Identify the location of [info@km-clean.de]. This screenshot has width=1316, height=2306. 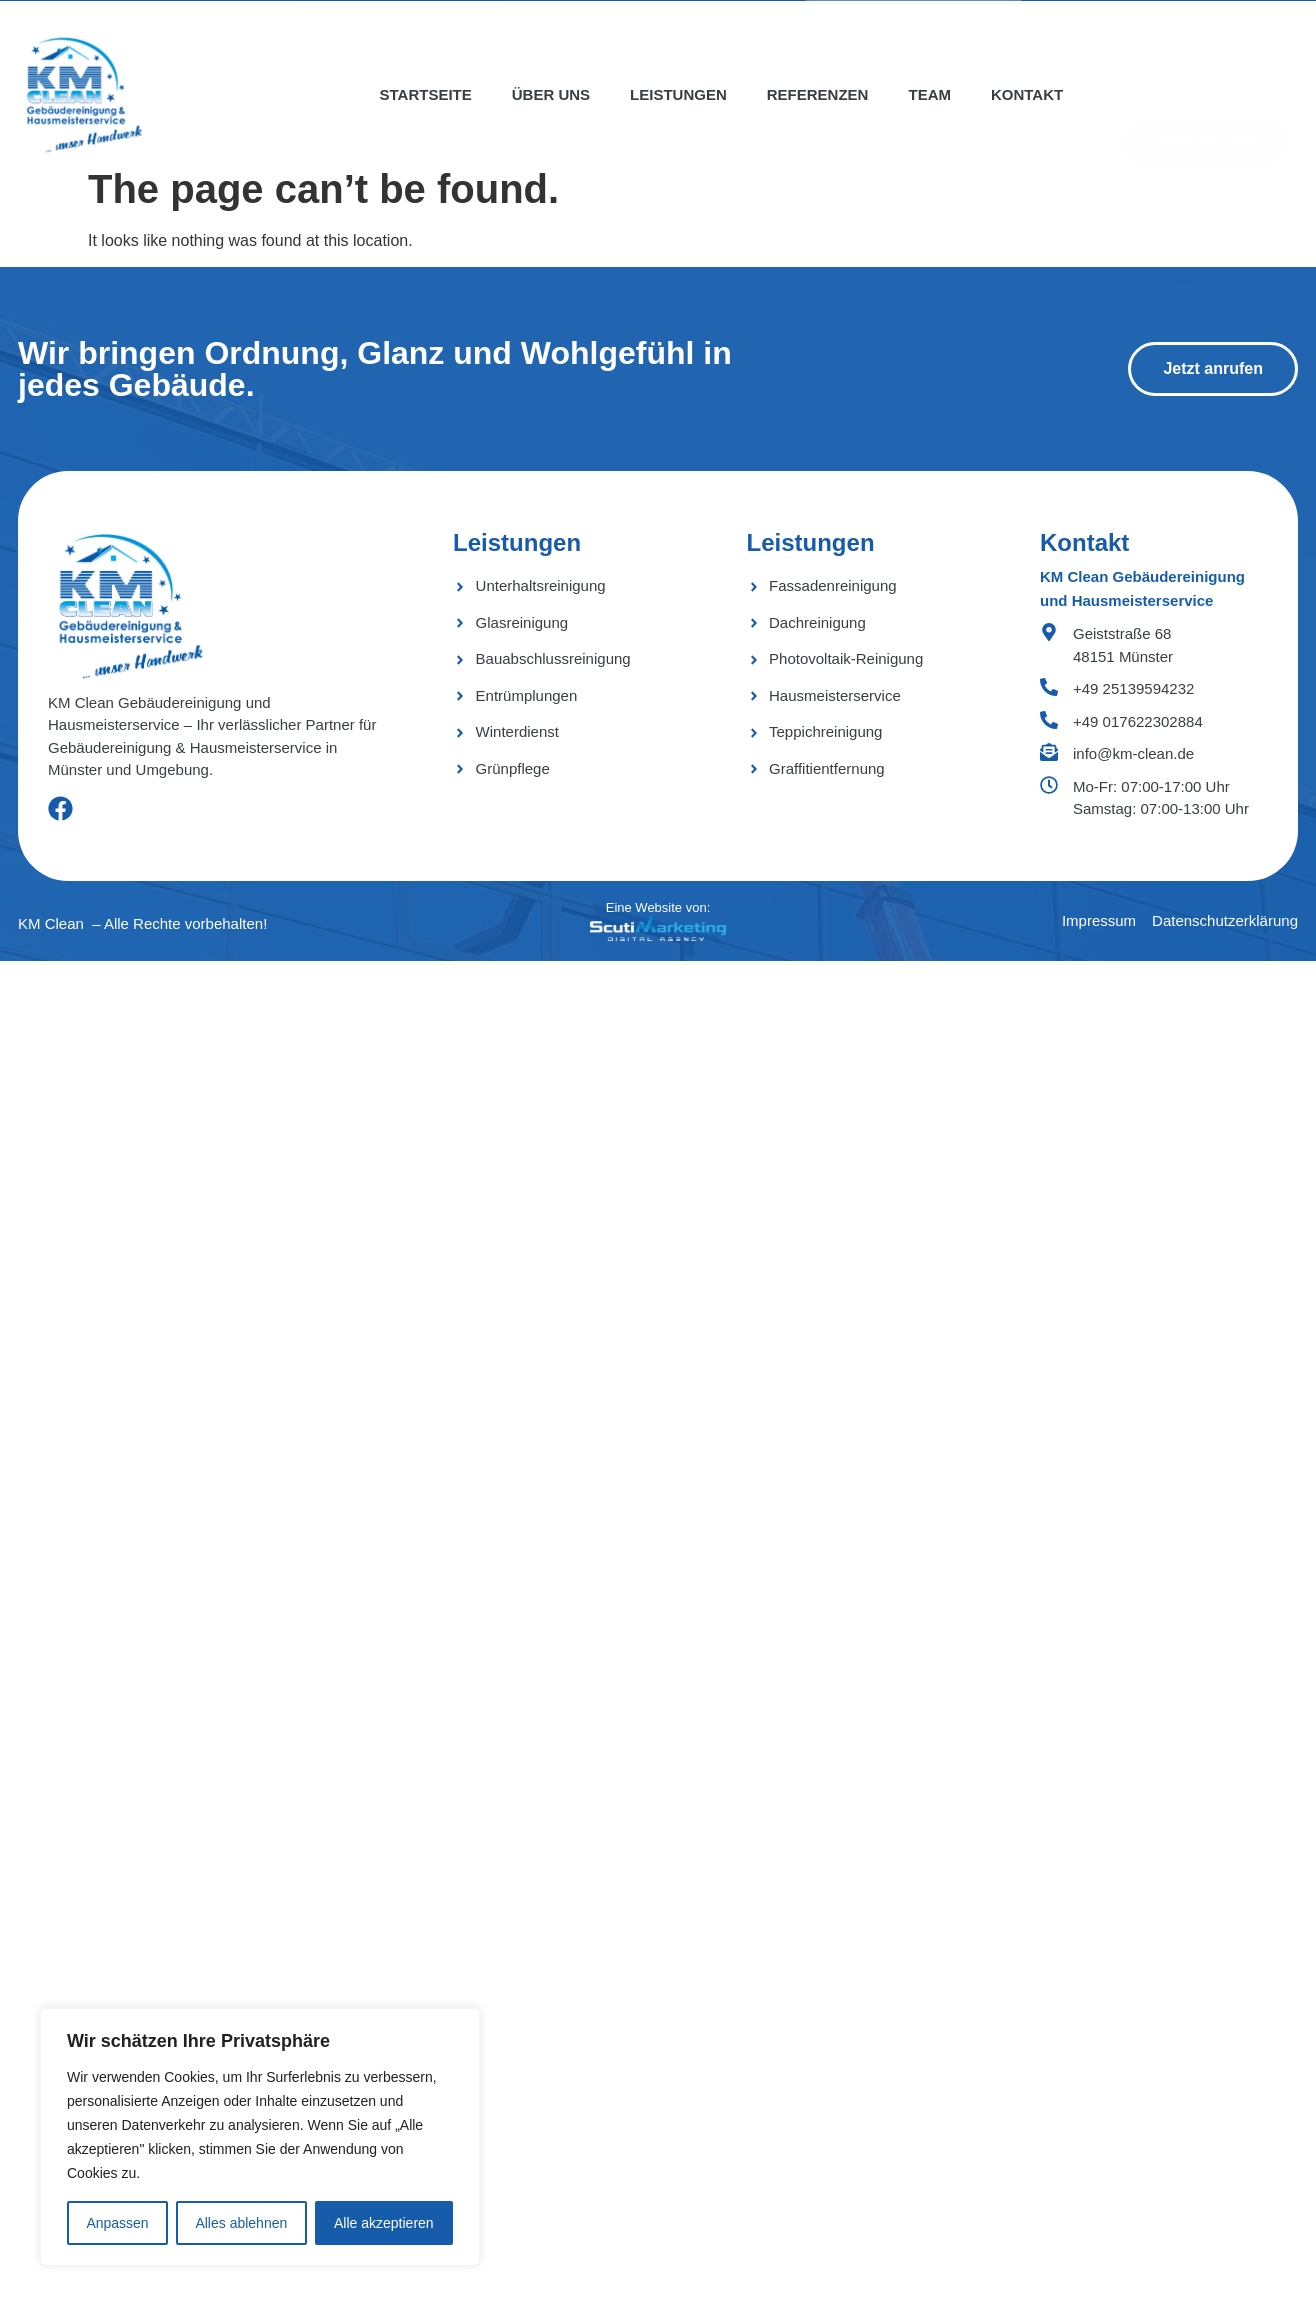
(1049, 752).